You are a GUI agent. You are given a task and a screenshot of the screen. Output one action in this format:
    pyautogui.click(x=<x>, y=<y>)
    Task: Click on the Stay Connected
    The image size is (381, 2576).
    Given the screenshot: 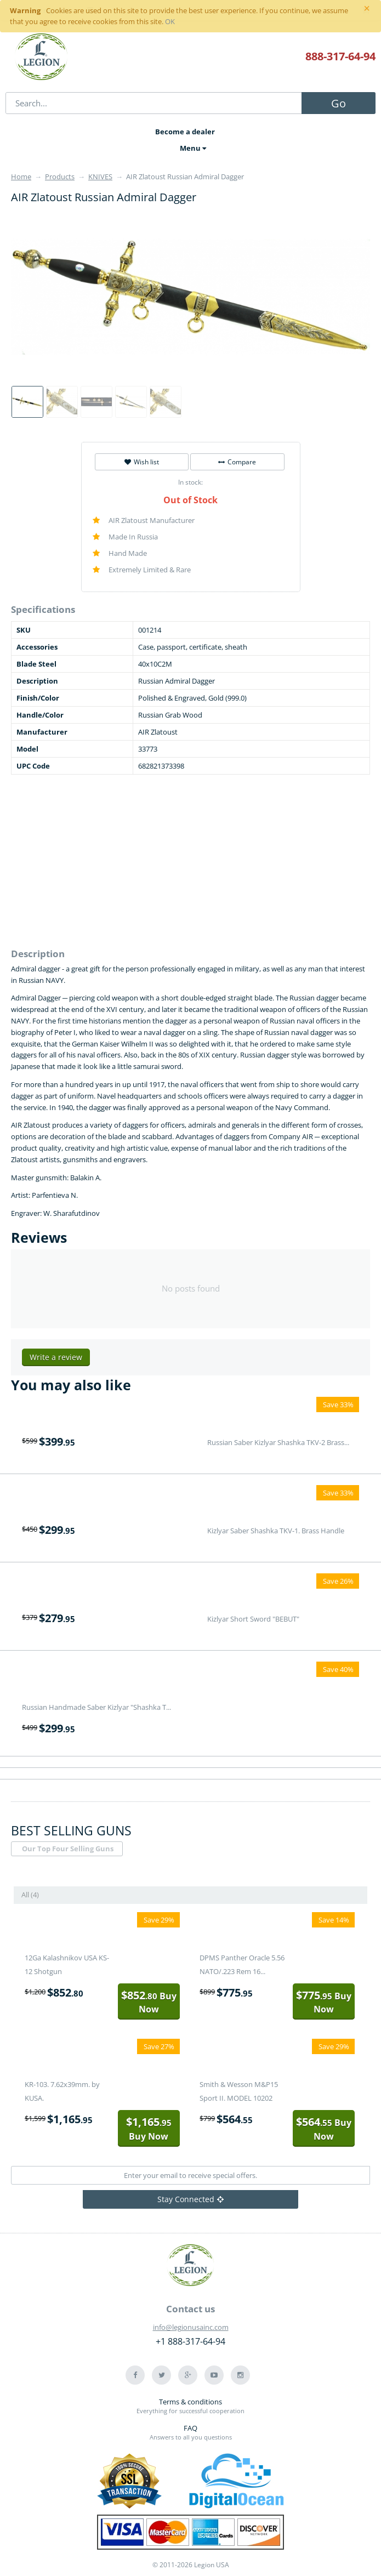 What is the action you would take?
    pyautogui.click(x=190, y=2199)
    